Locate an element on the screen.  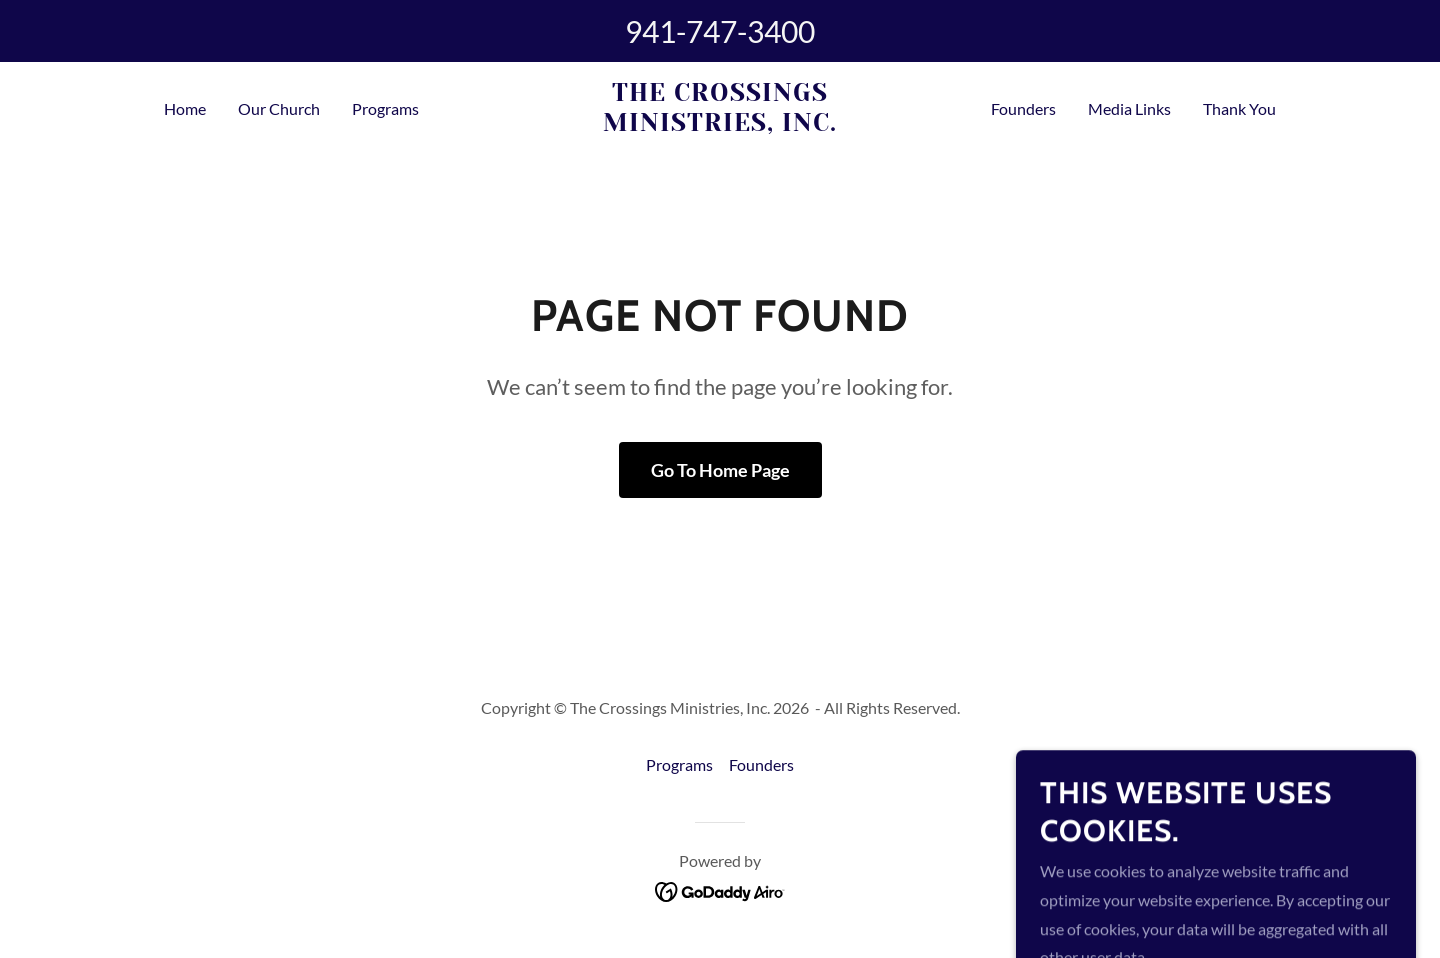
[link] is located at coordinates (720, 124).